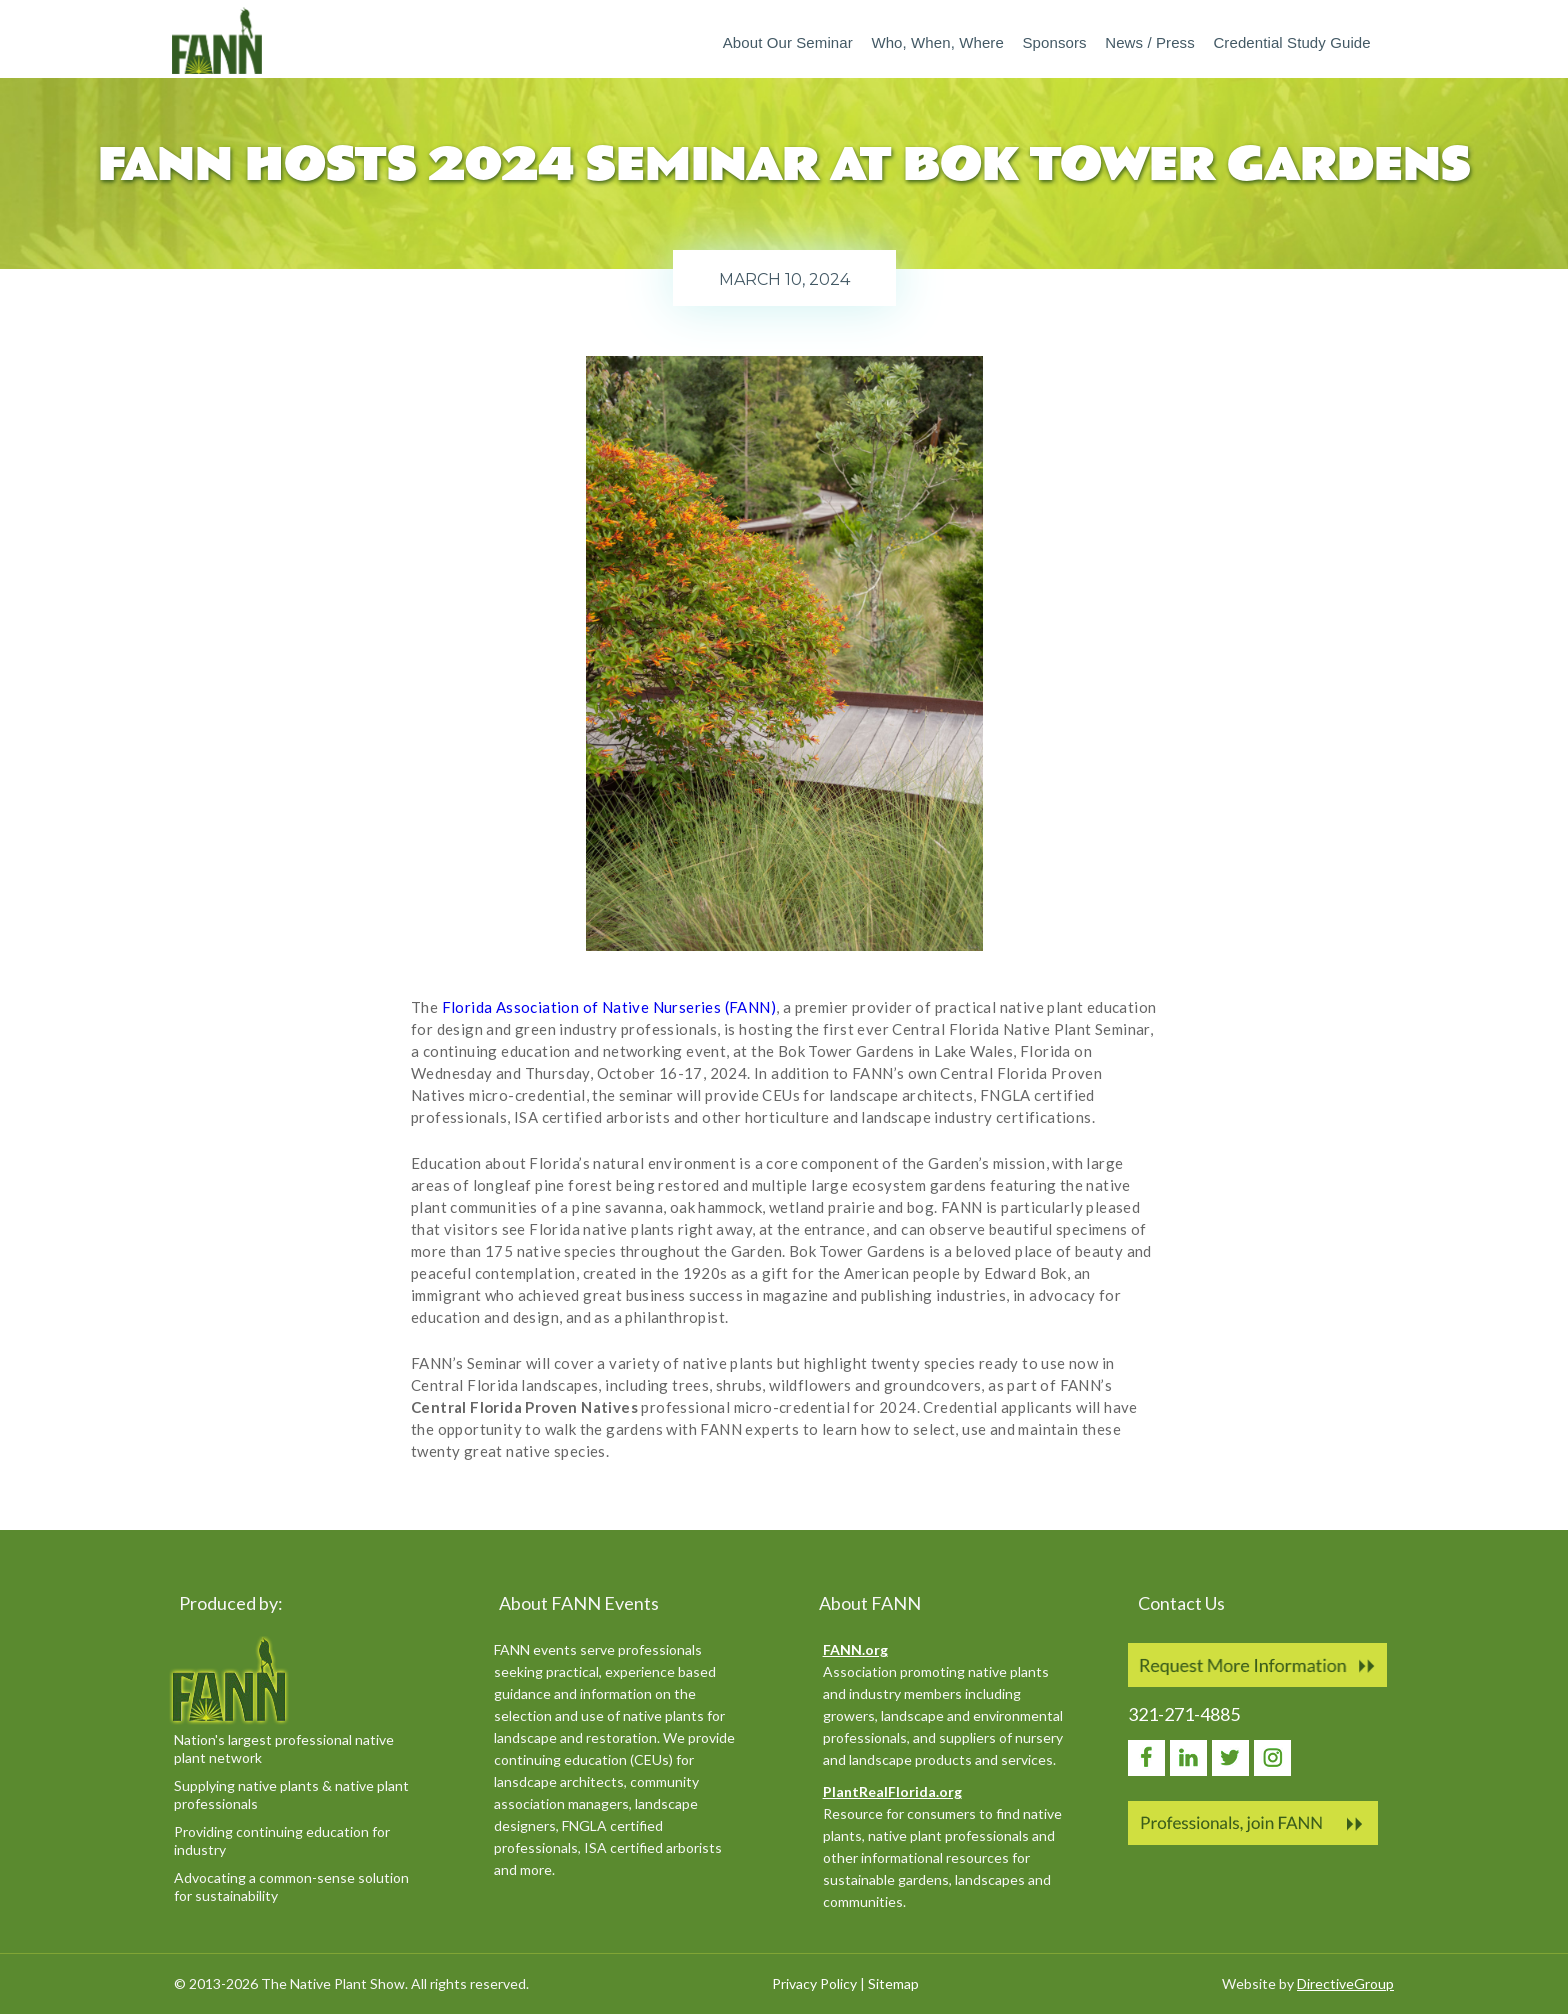  I want to click on Sitemap, so click(893, 1983).